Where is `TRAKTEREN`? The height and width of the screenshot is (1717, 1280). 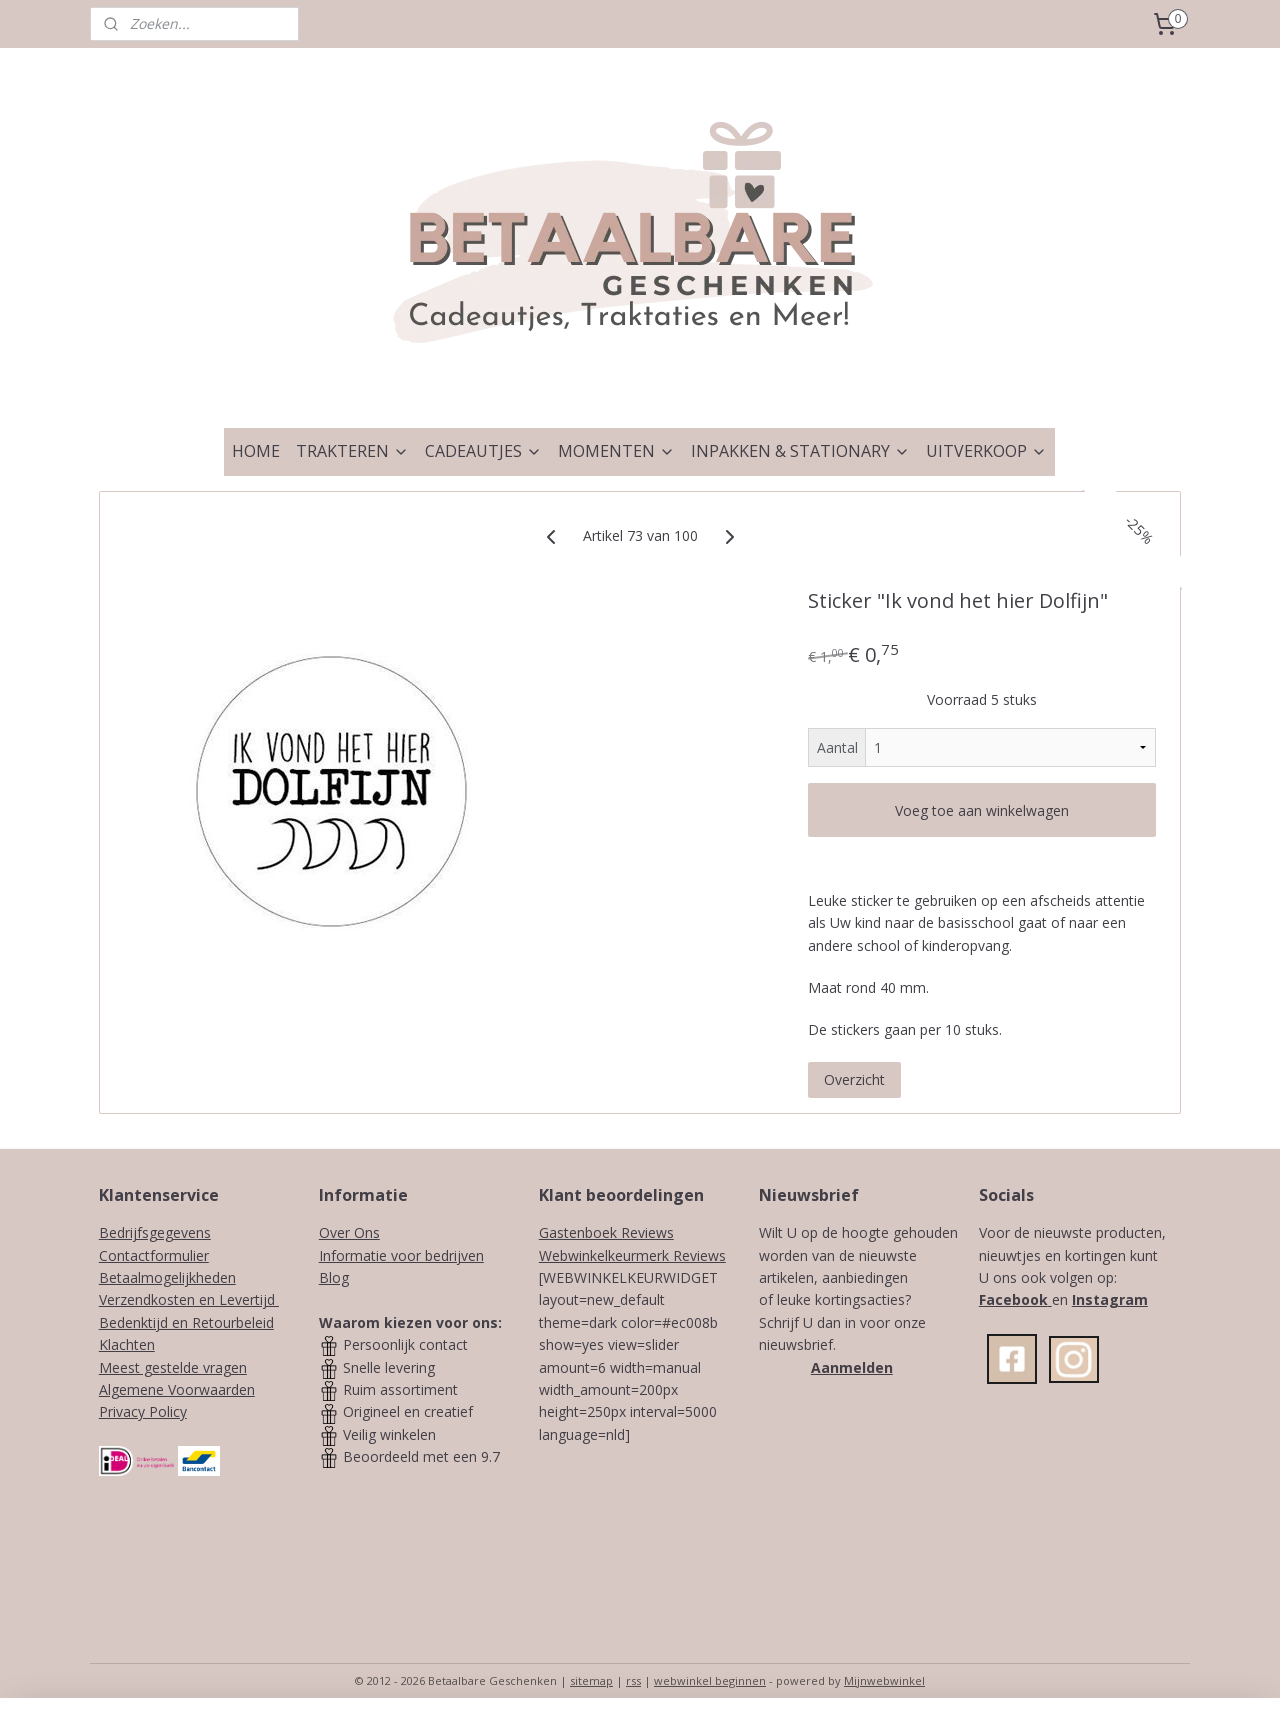
TRAKTEREN is located at coordinates (352, 451).